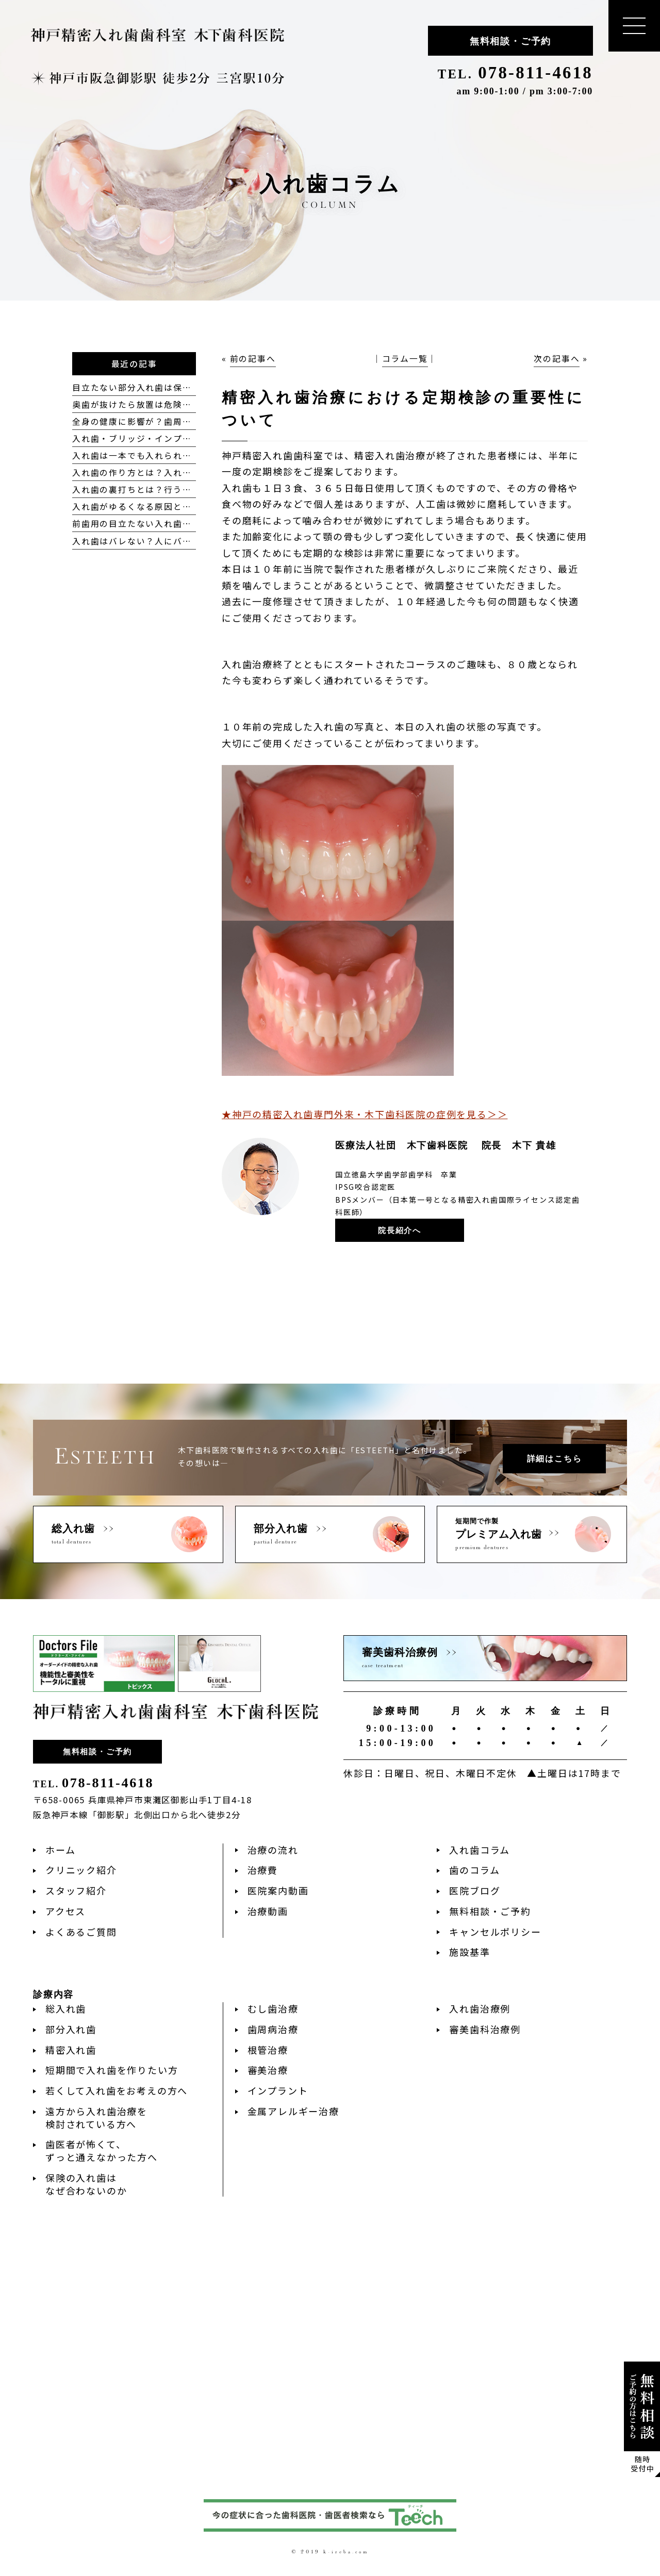  I want to click on よくあるご質問, so click(81, 1931).